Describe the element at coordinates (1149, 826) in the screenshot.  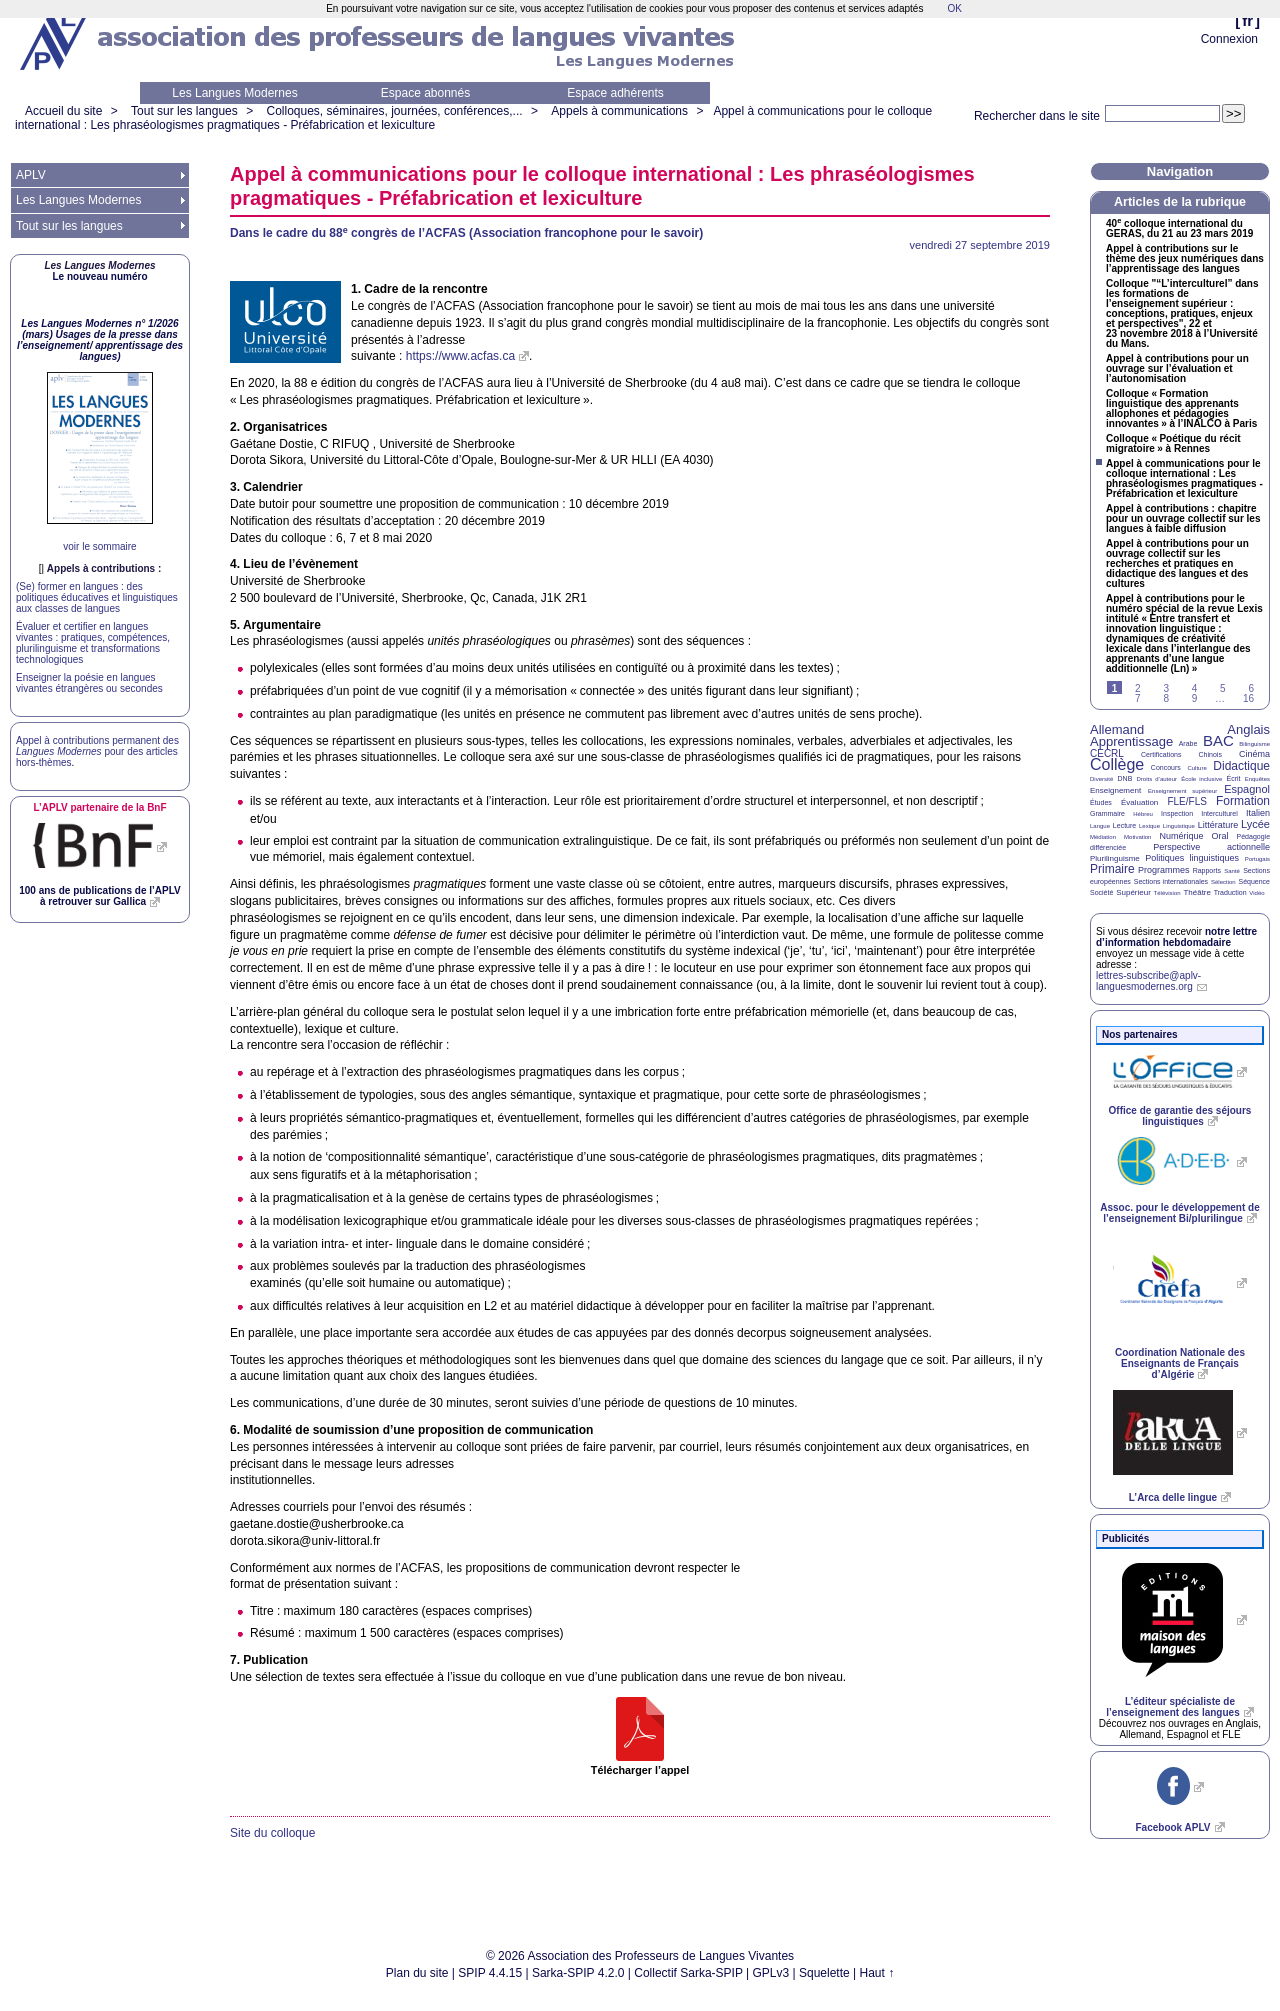
I see `Lexique` at that location.